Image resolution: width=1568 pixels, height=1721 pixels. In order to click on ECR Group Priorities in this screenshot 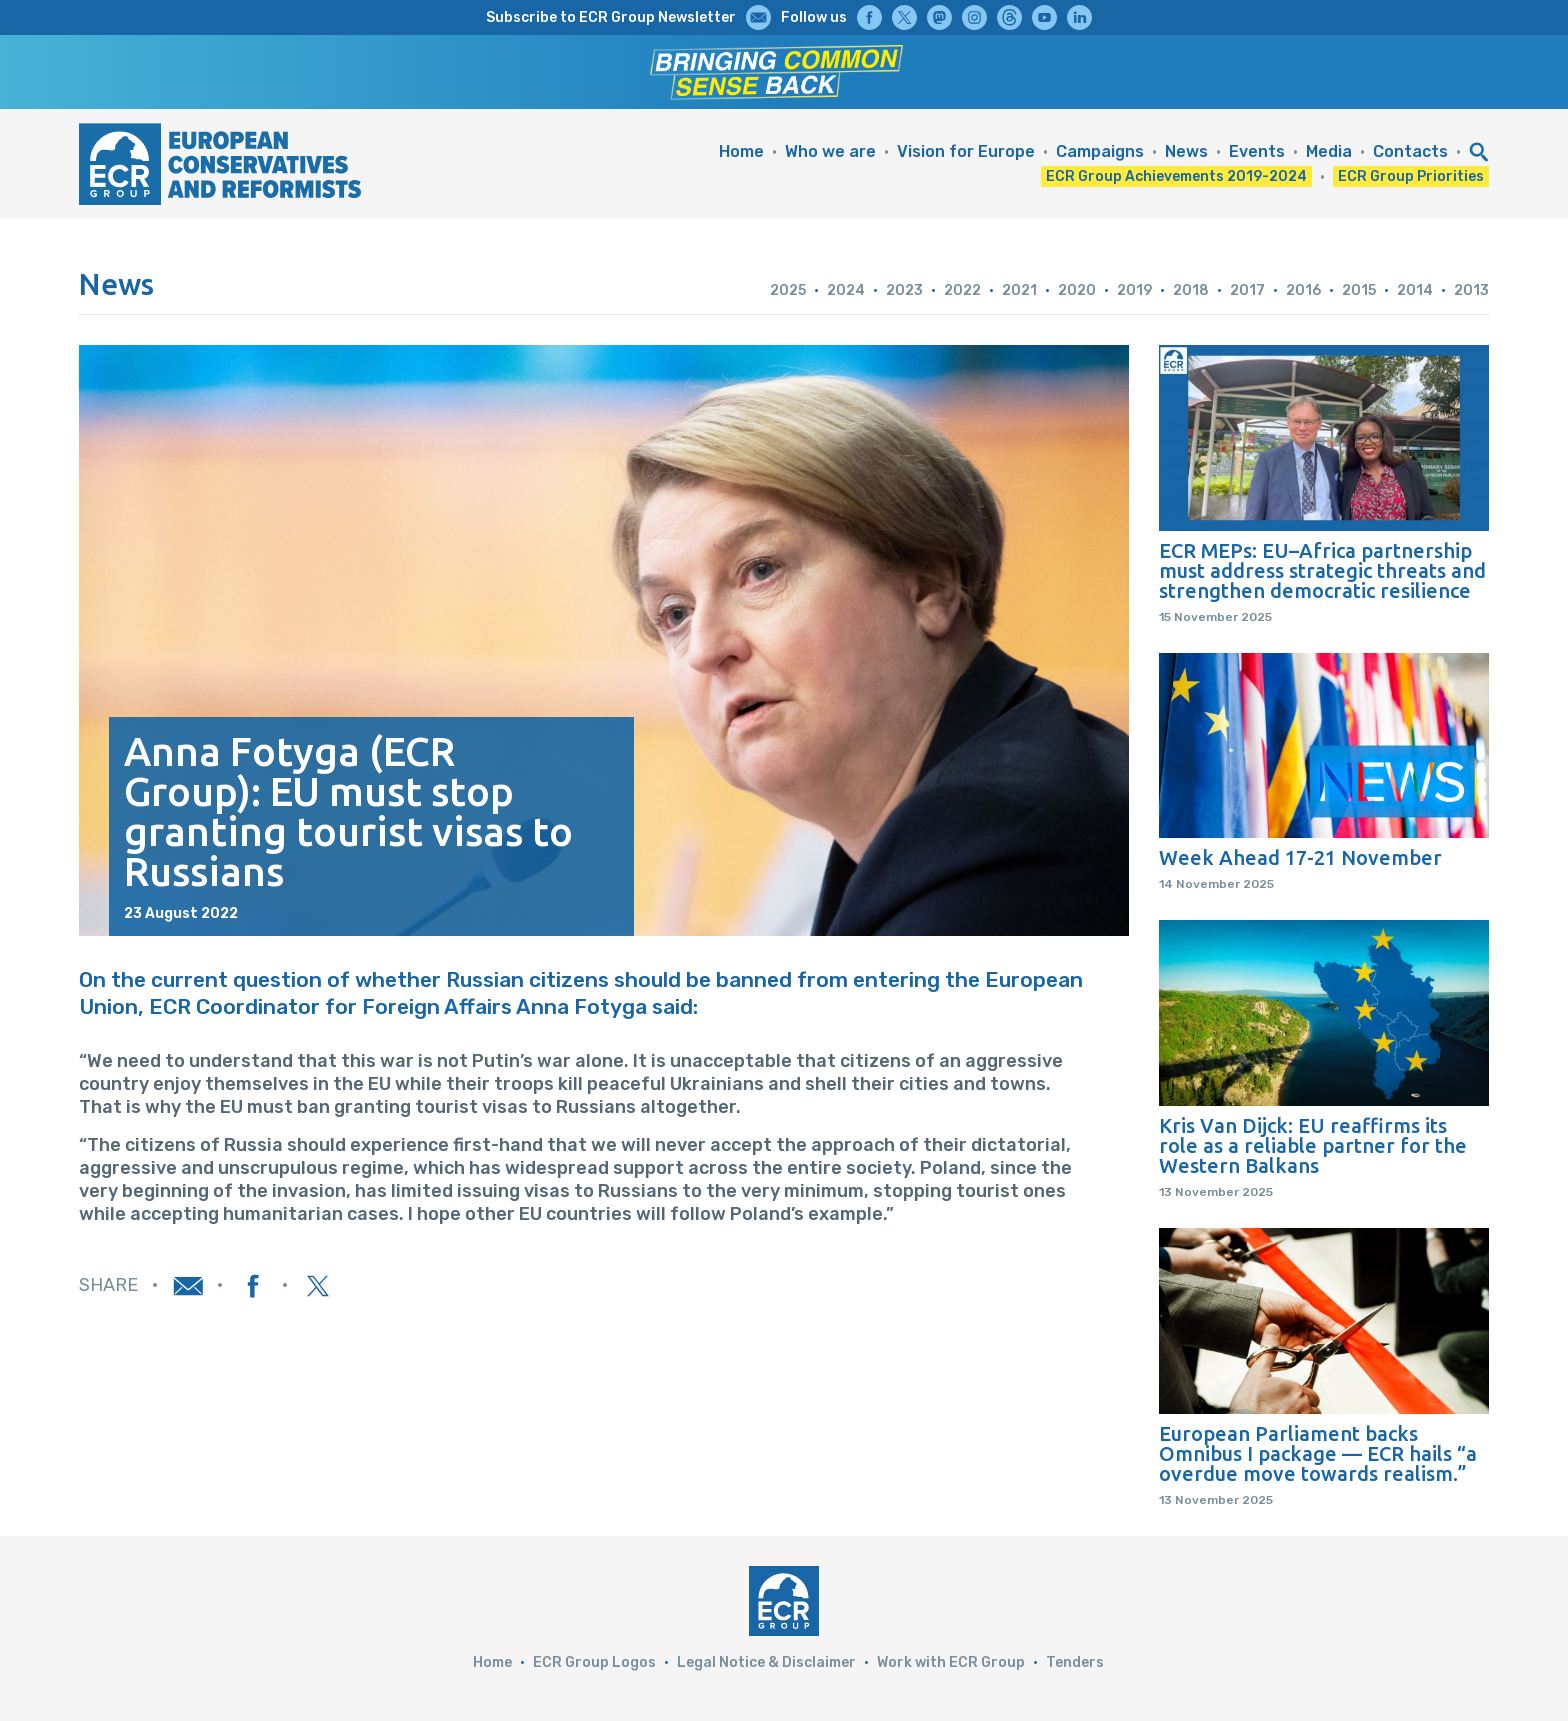, I will do `click(1411, 176)`.